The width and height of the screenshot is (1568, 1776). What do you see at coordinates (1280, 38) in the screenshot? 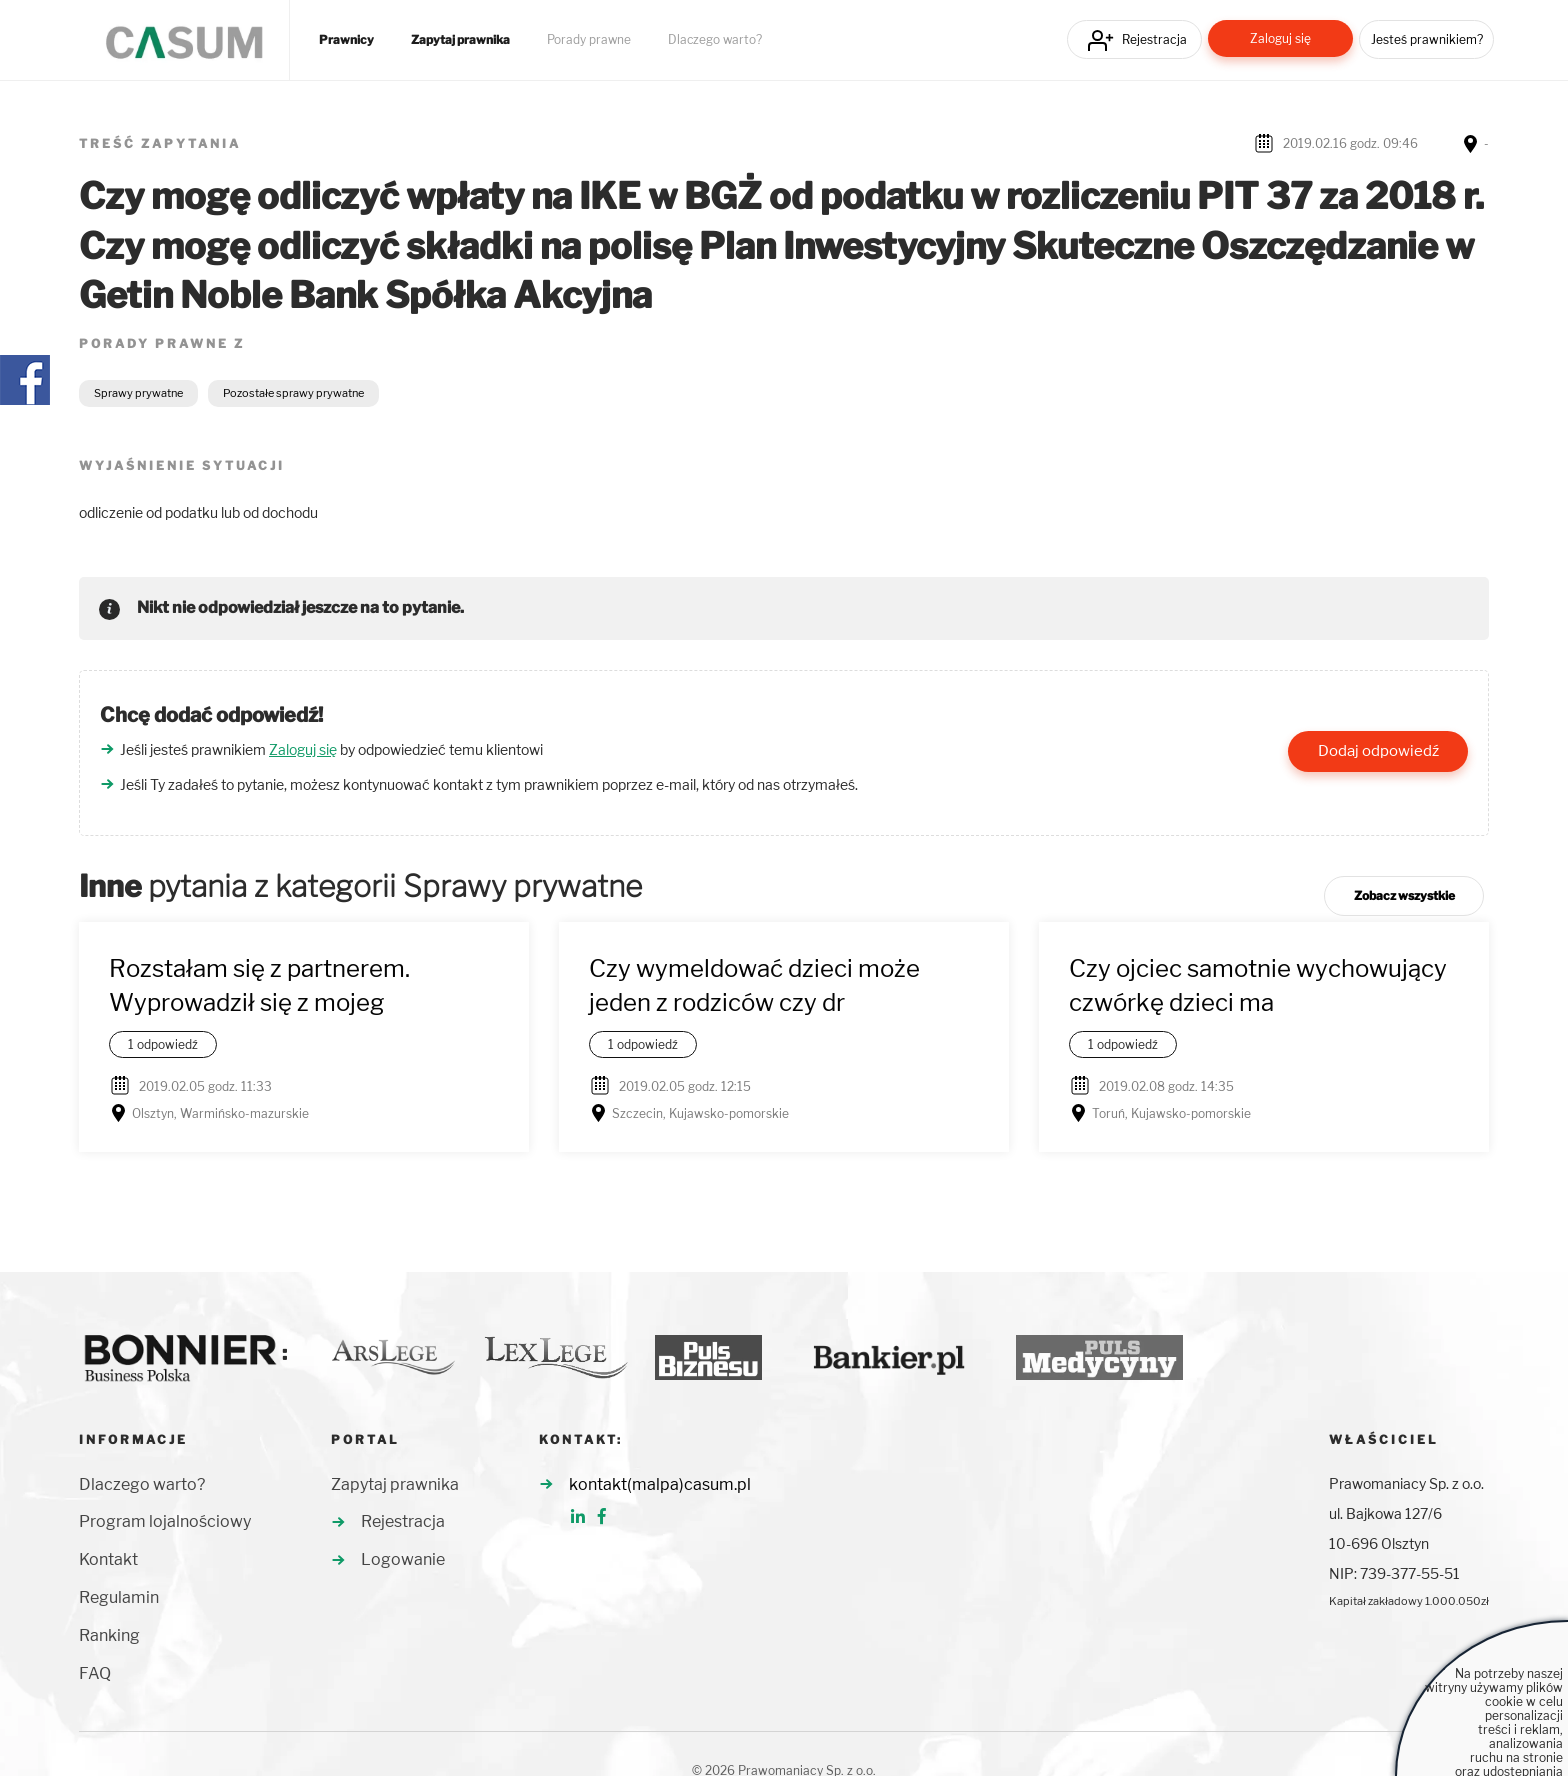
I see `Zaloguj się` at bounding box center [1280, 38].